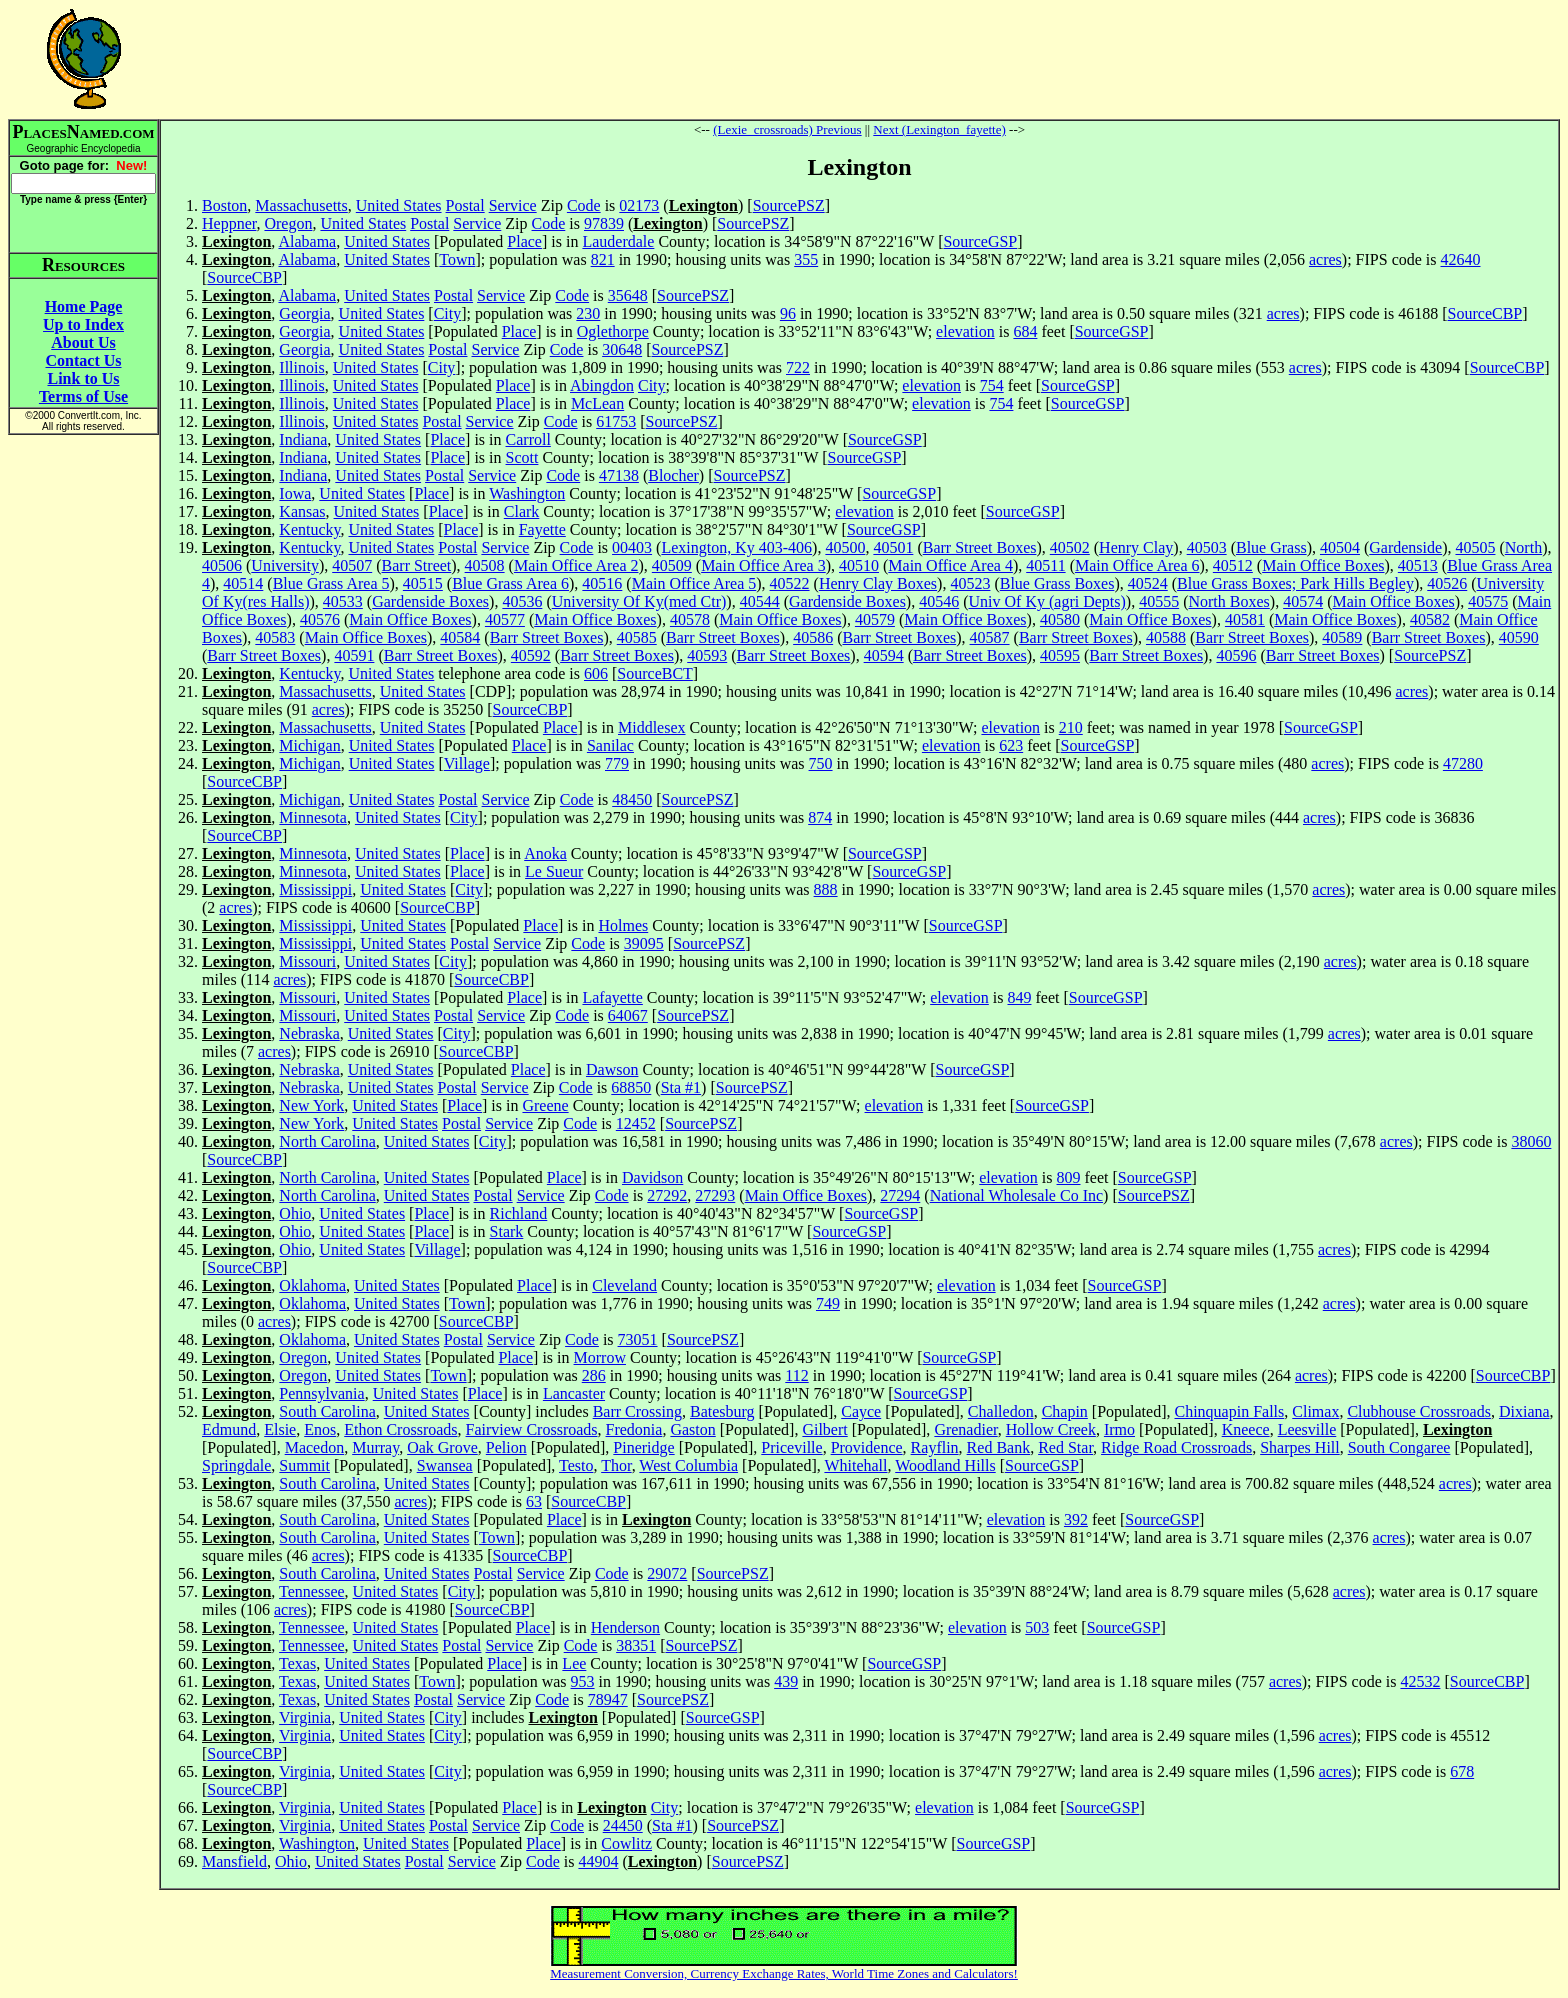  I want to click on Missouri, so click(307, 961).